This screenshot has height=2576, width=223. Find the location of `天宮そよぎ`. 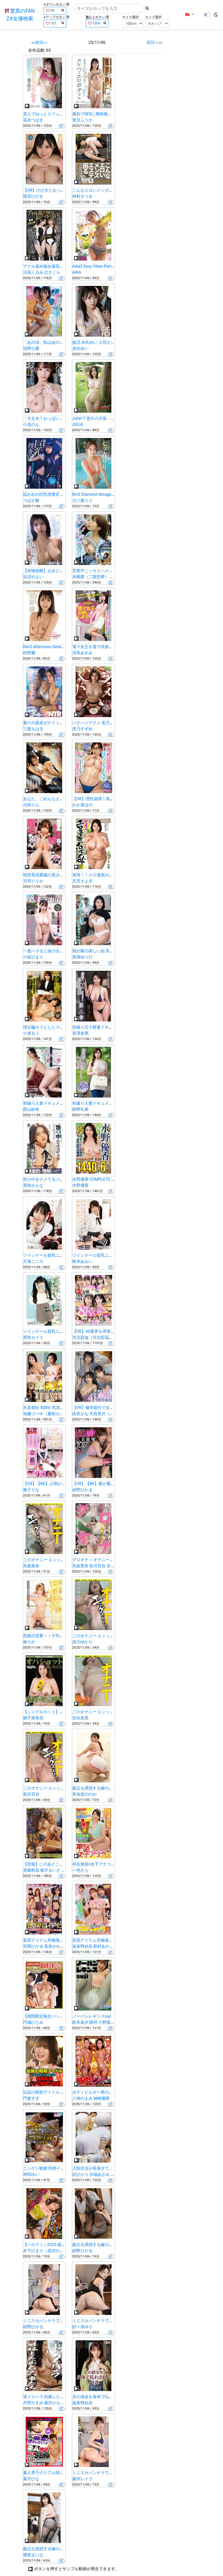

天宮そよぎ is located at coordinates (82, 881).